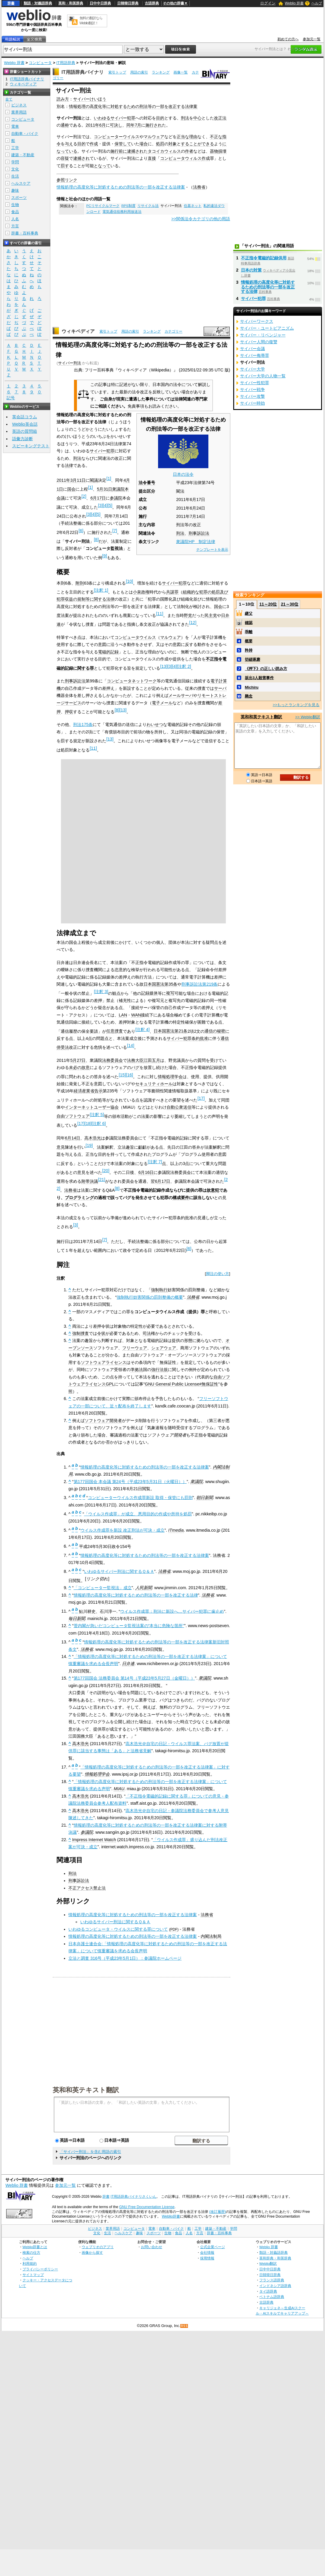 The image size is (325, 2576). I want to click on 構成要件, so click(181, 1197).